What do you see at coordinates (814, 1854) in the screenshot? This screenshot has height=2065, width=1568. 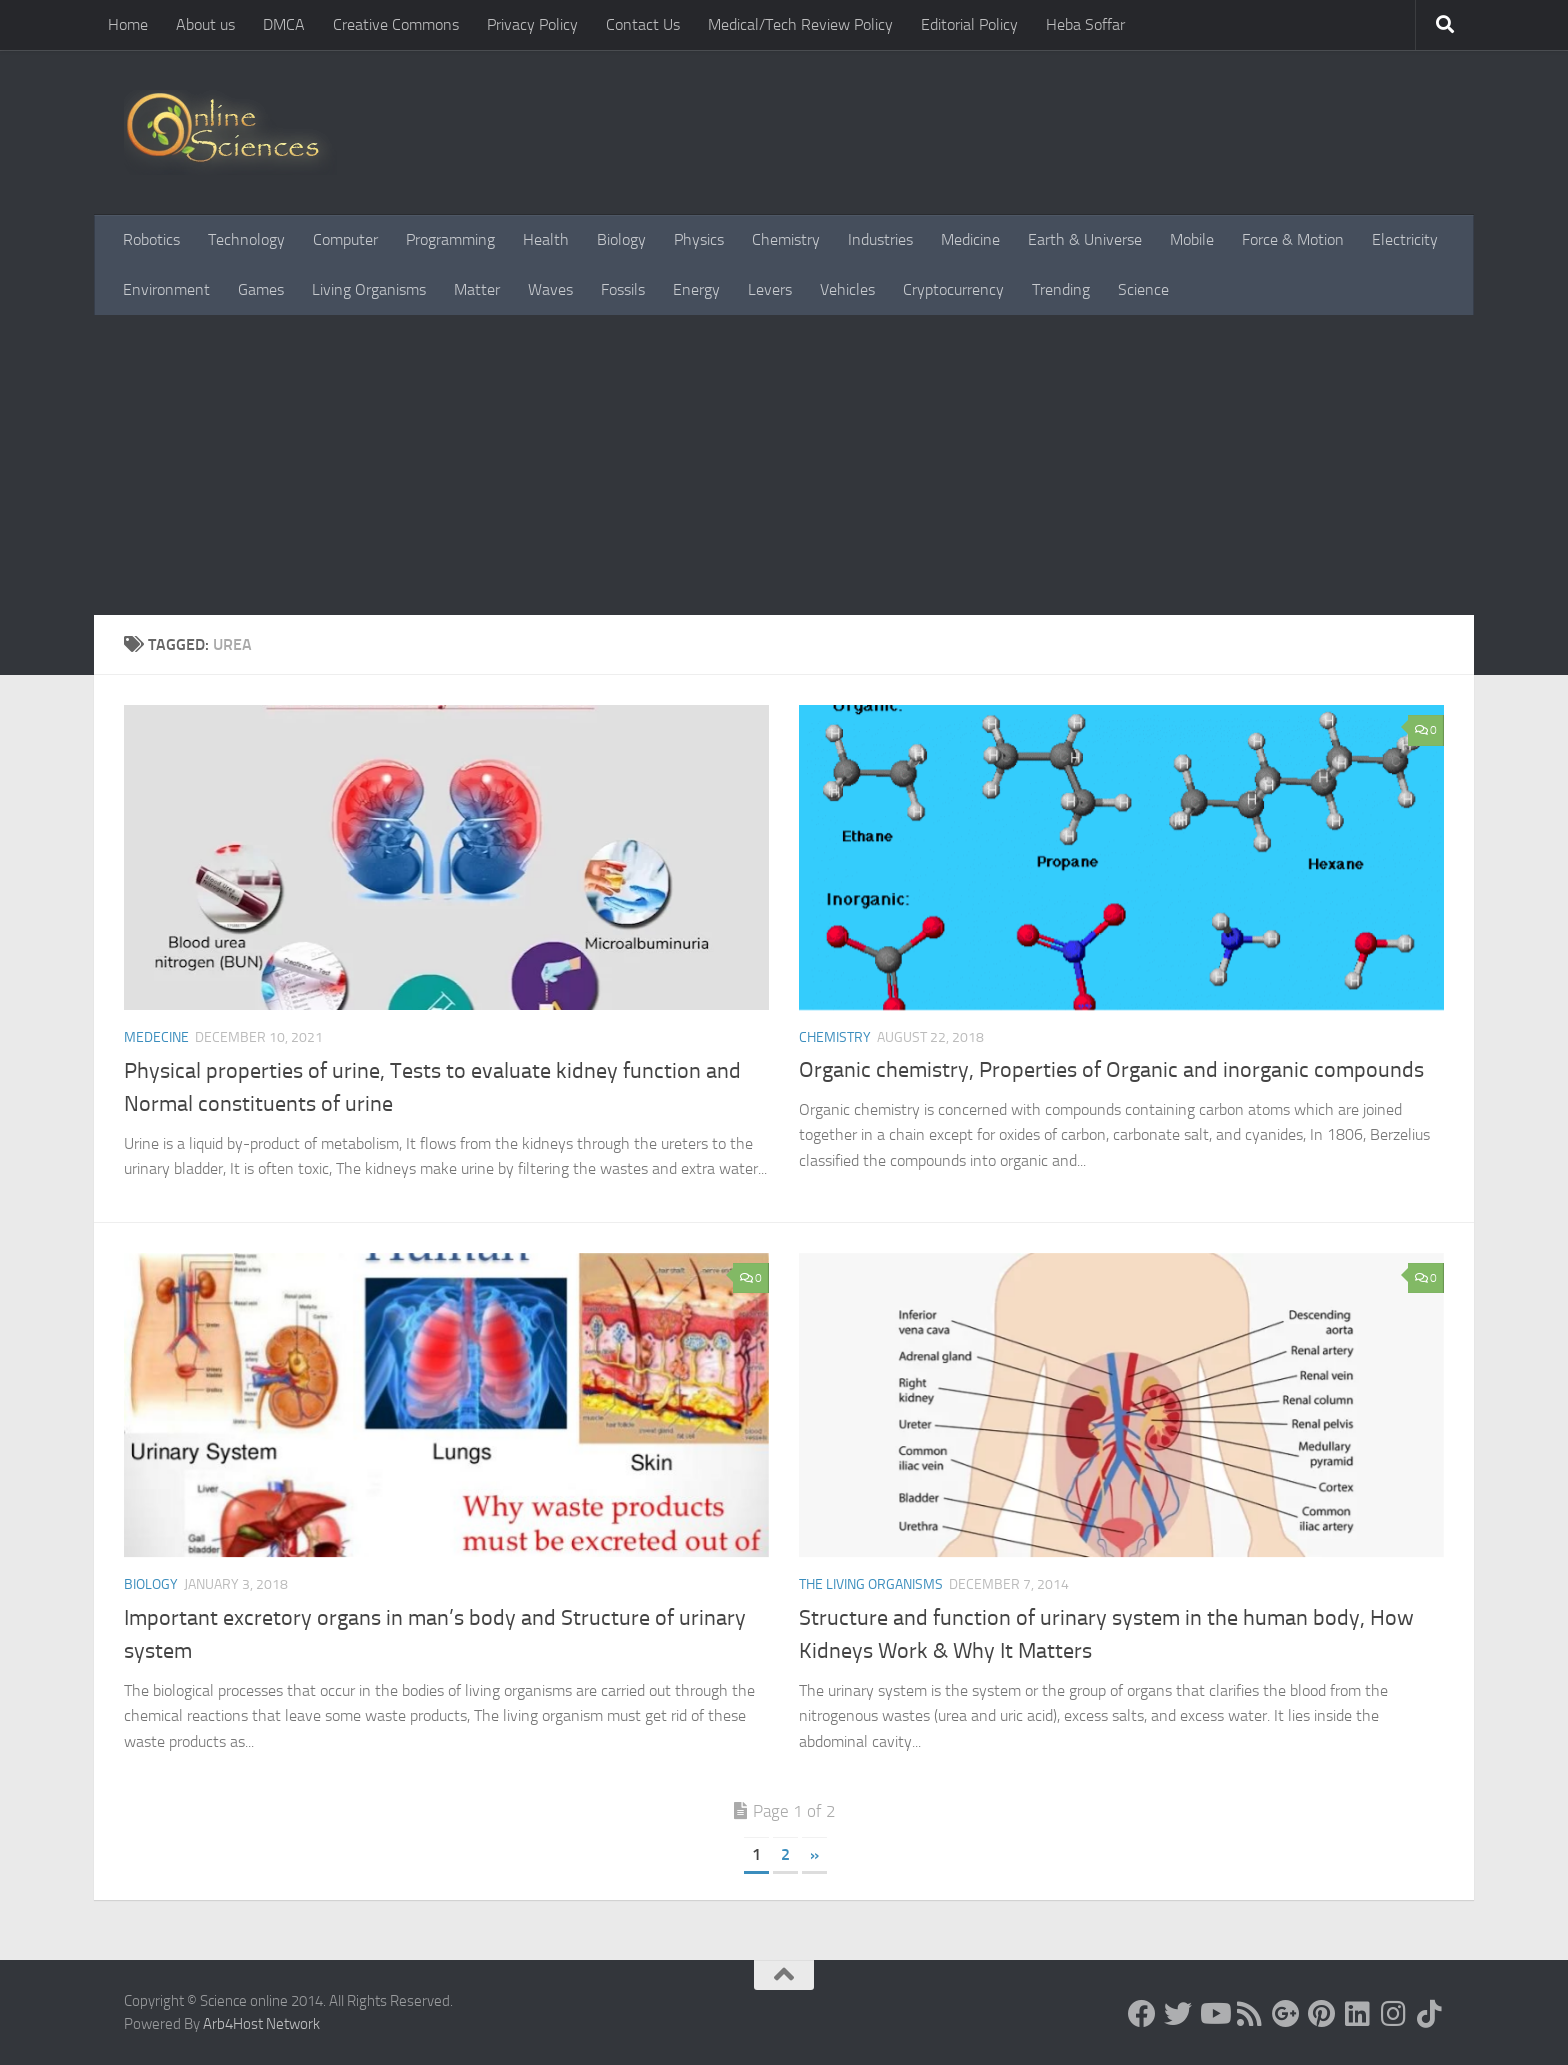 I see `» [Next Page]` at bounding box center [814, 1854].